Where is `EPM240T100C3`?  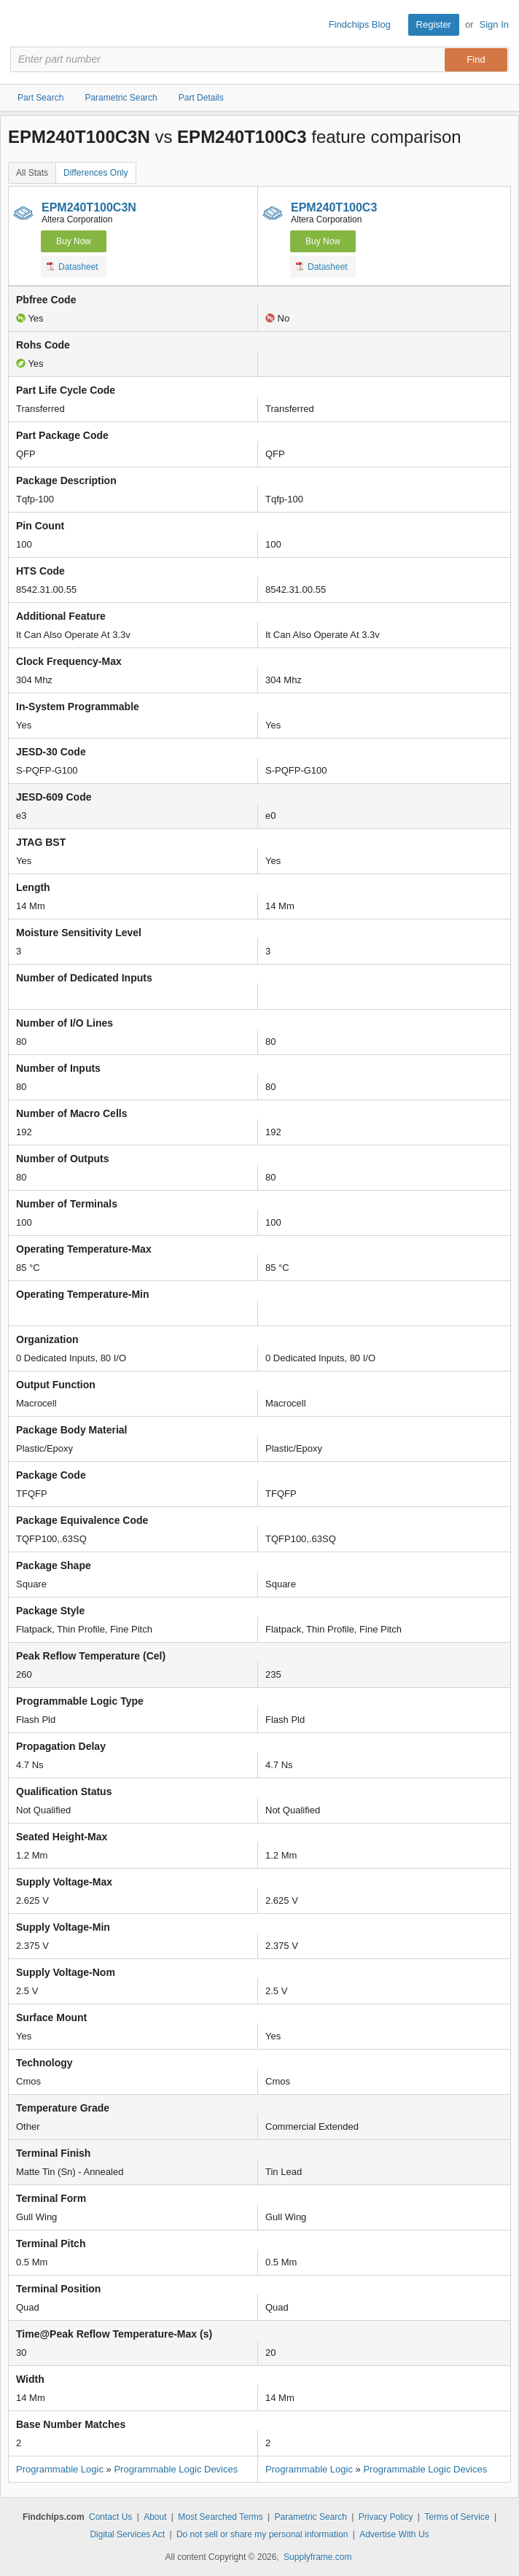 EPM240T100C3 is located at coordinates (334, 207).